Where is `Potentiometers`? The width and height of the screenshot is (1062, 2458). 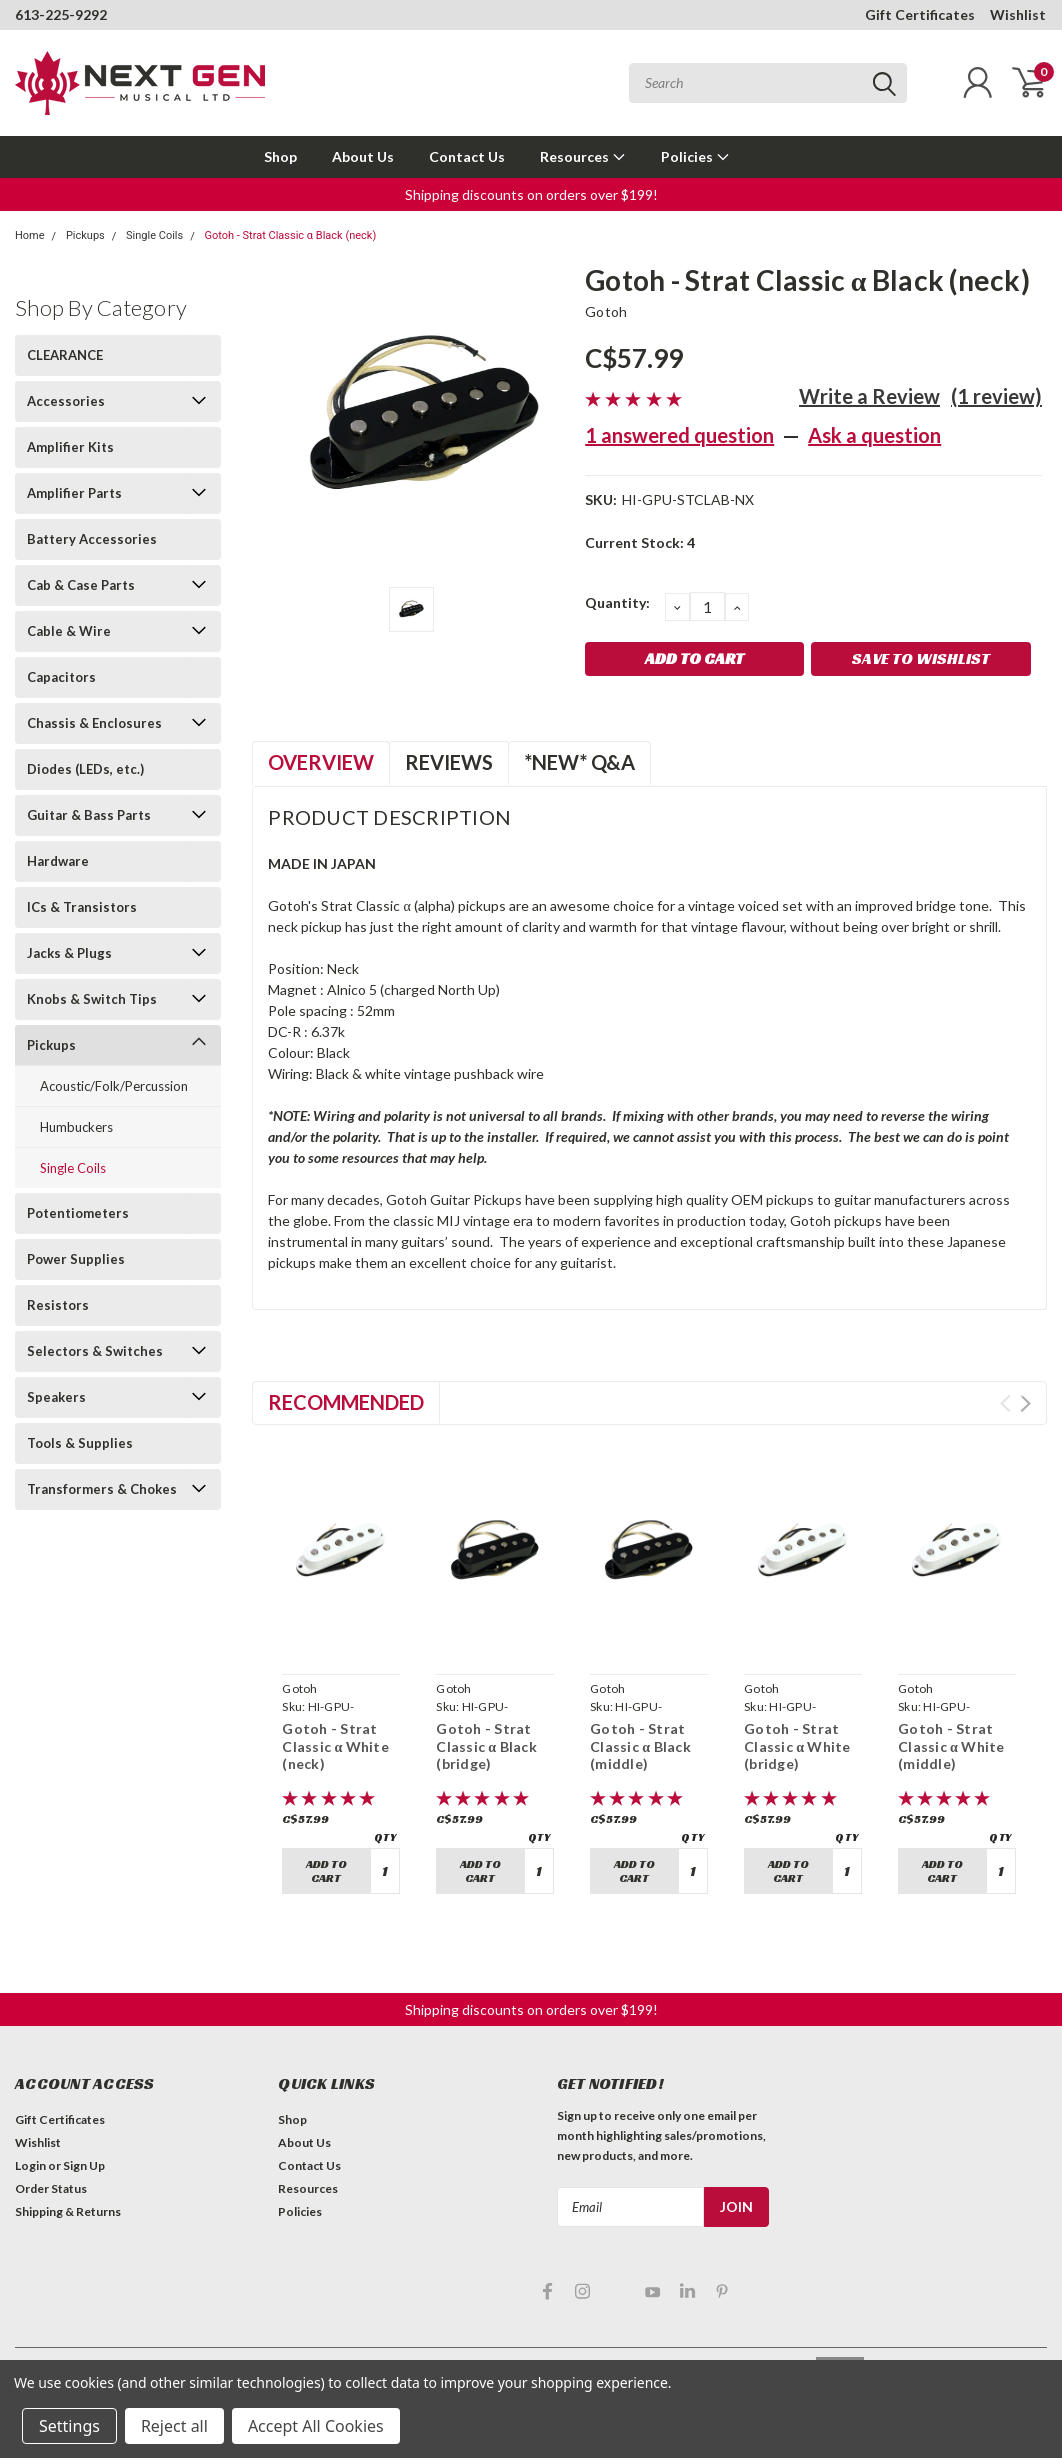 Potentiometers is located at coordinates (78, 1213).